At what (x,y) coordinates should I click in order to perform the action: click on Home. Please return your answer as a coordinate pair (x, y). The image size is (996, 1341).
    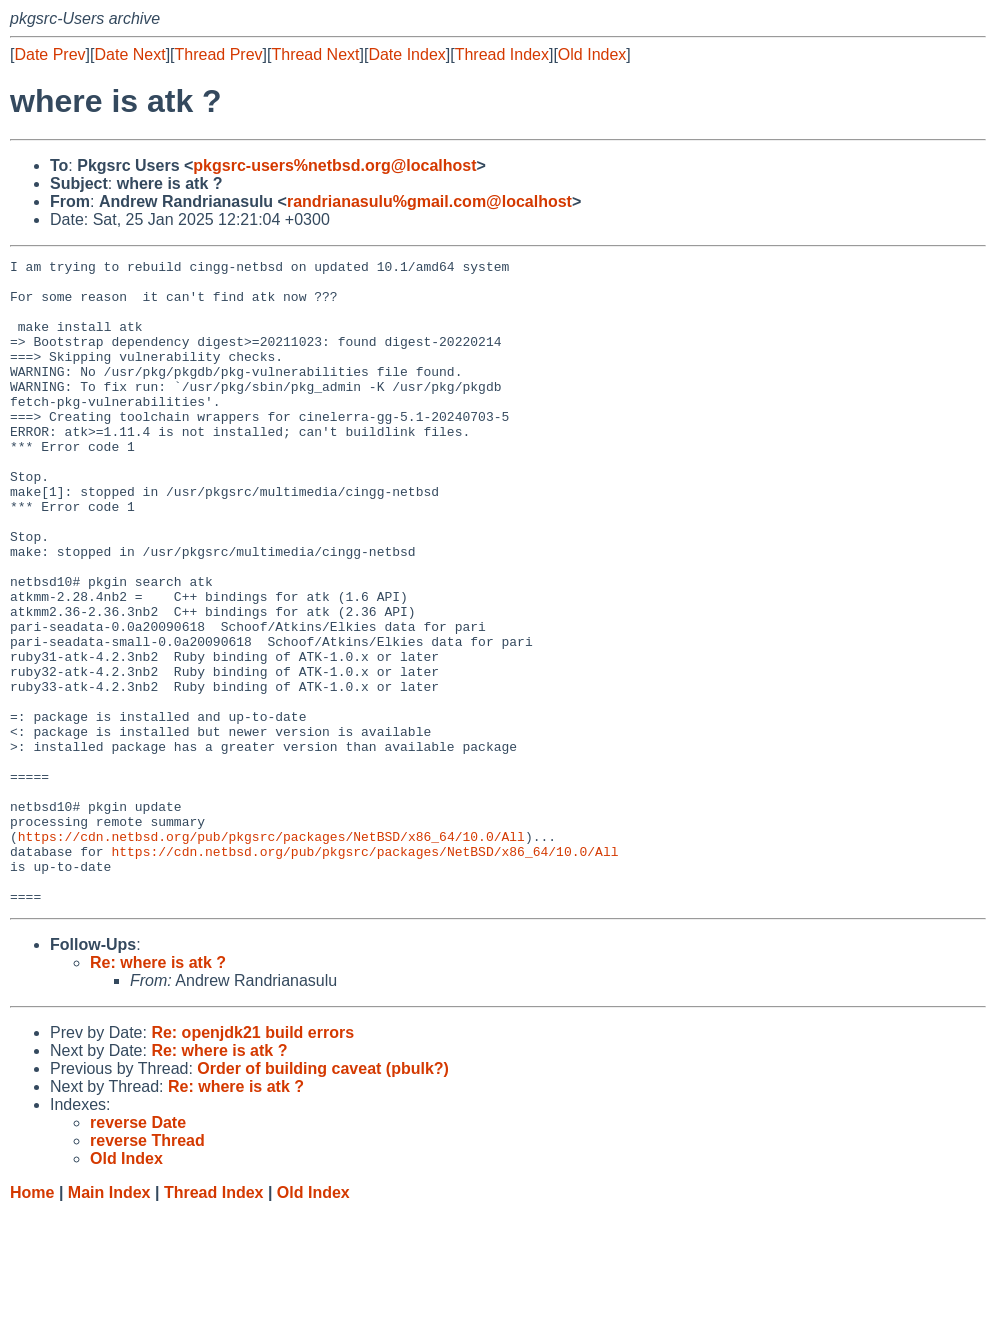
    Looking at the image, I should click on (32, 1321).